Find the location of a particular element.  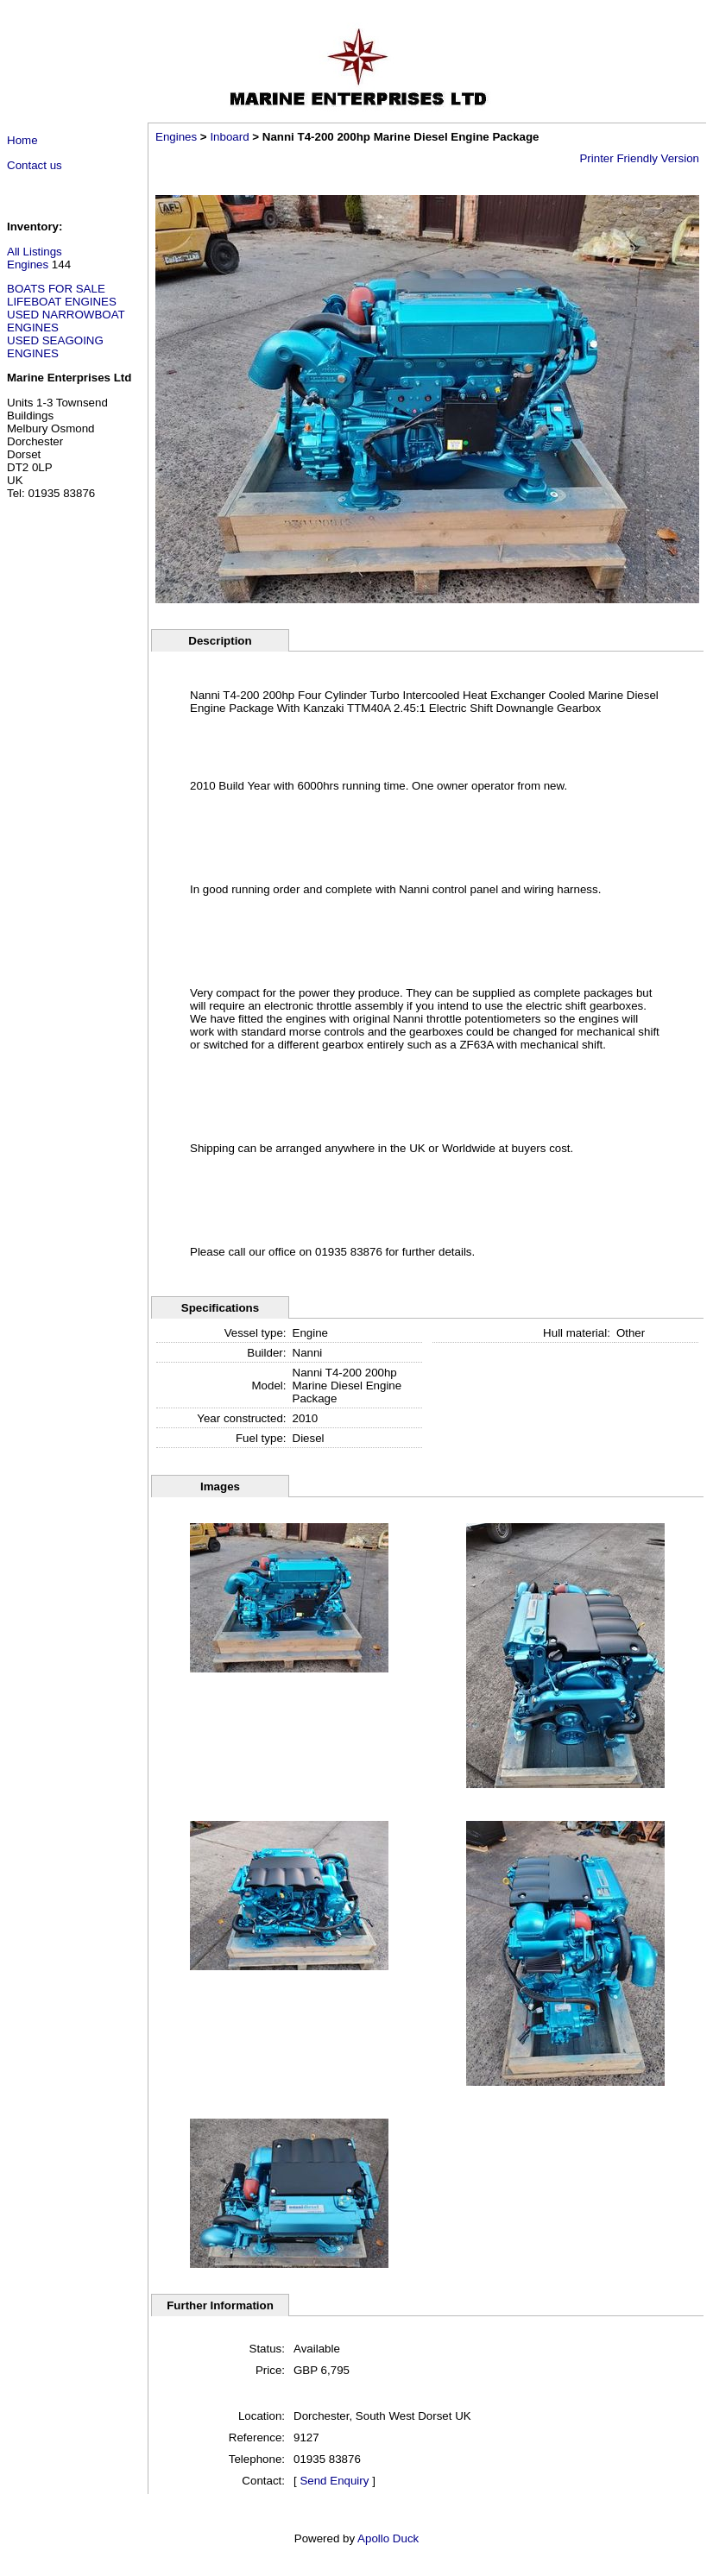

Contact us is located at coordinates (34, 165).